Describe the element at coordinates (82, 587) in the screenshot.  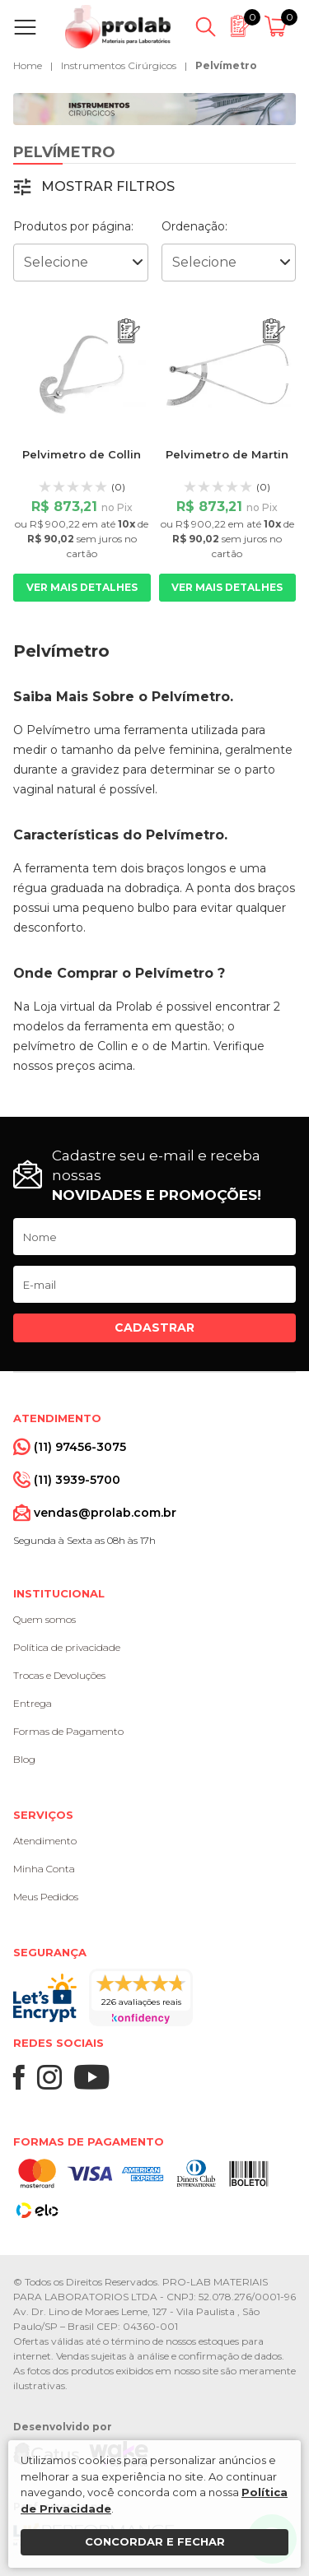
I see `Ver mais detalhes` at that location.